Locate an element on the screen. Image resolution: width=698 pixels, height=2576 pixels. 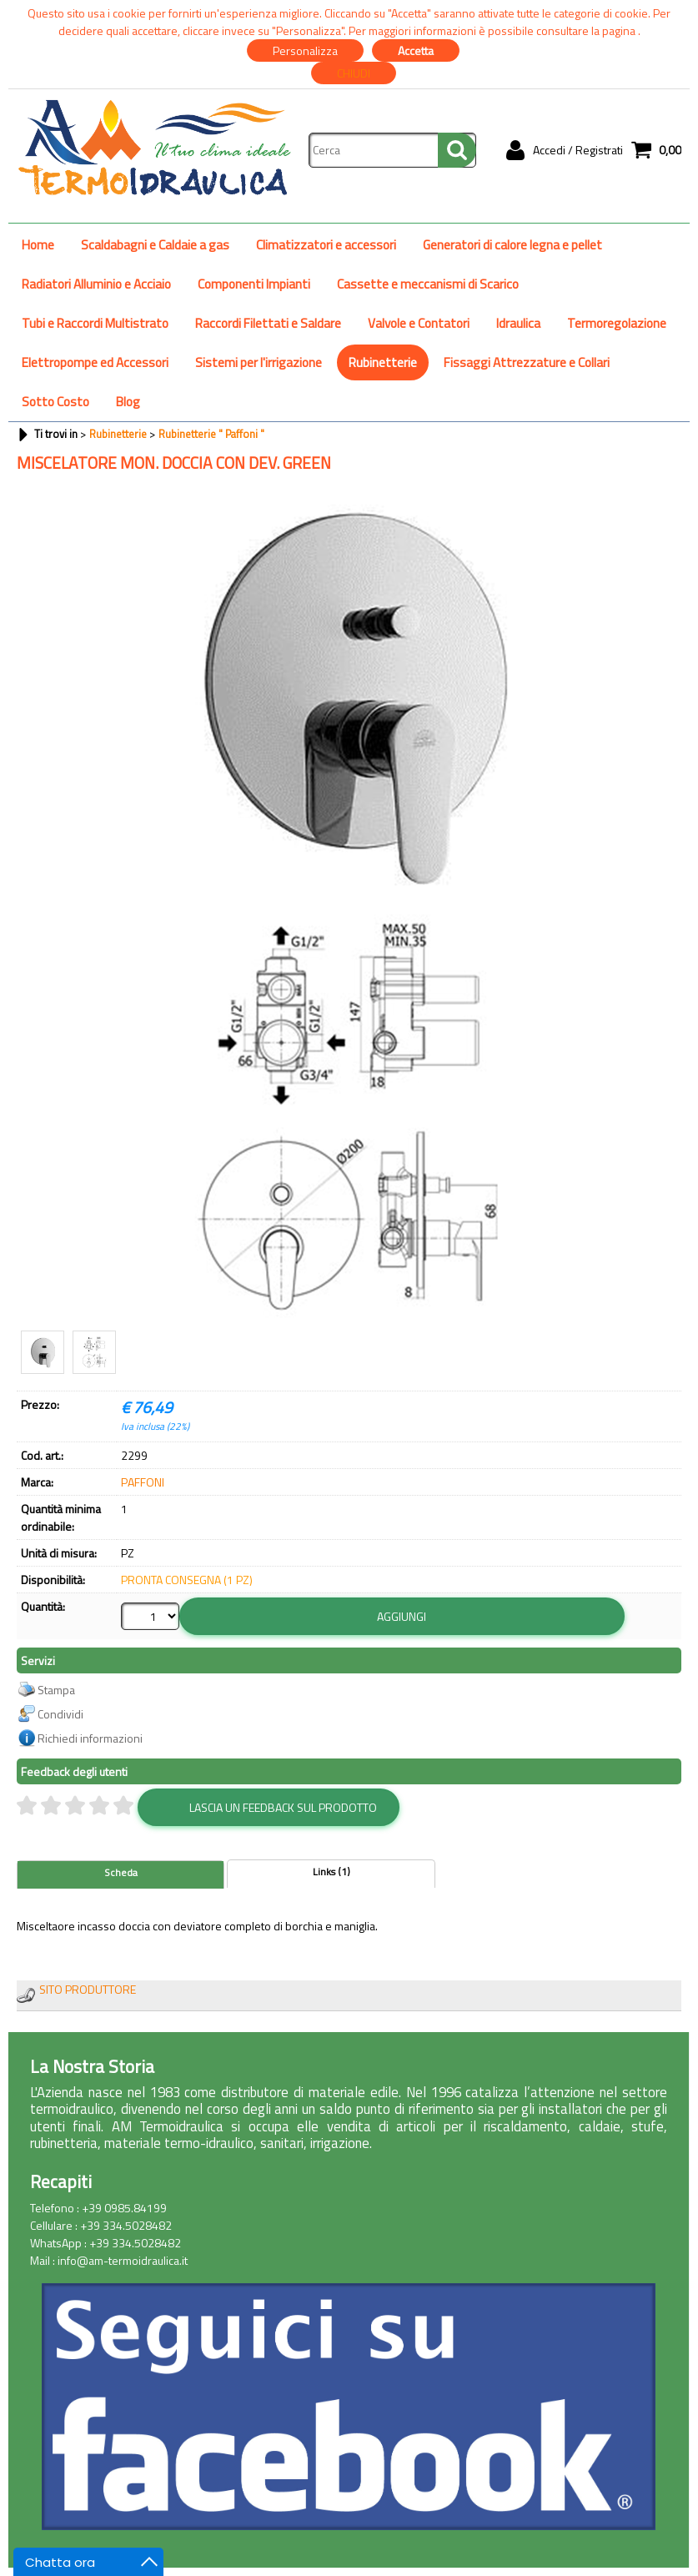
Radiatori Alluminio e Acciaio is located at coordinates (96, 284).